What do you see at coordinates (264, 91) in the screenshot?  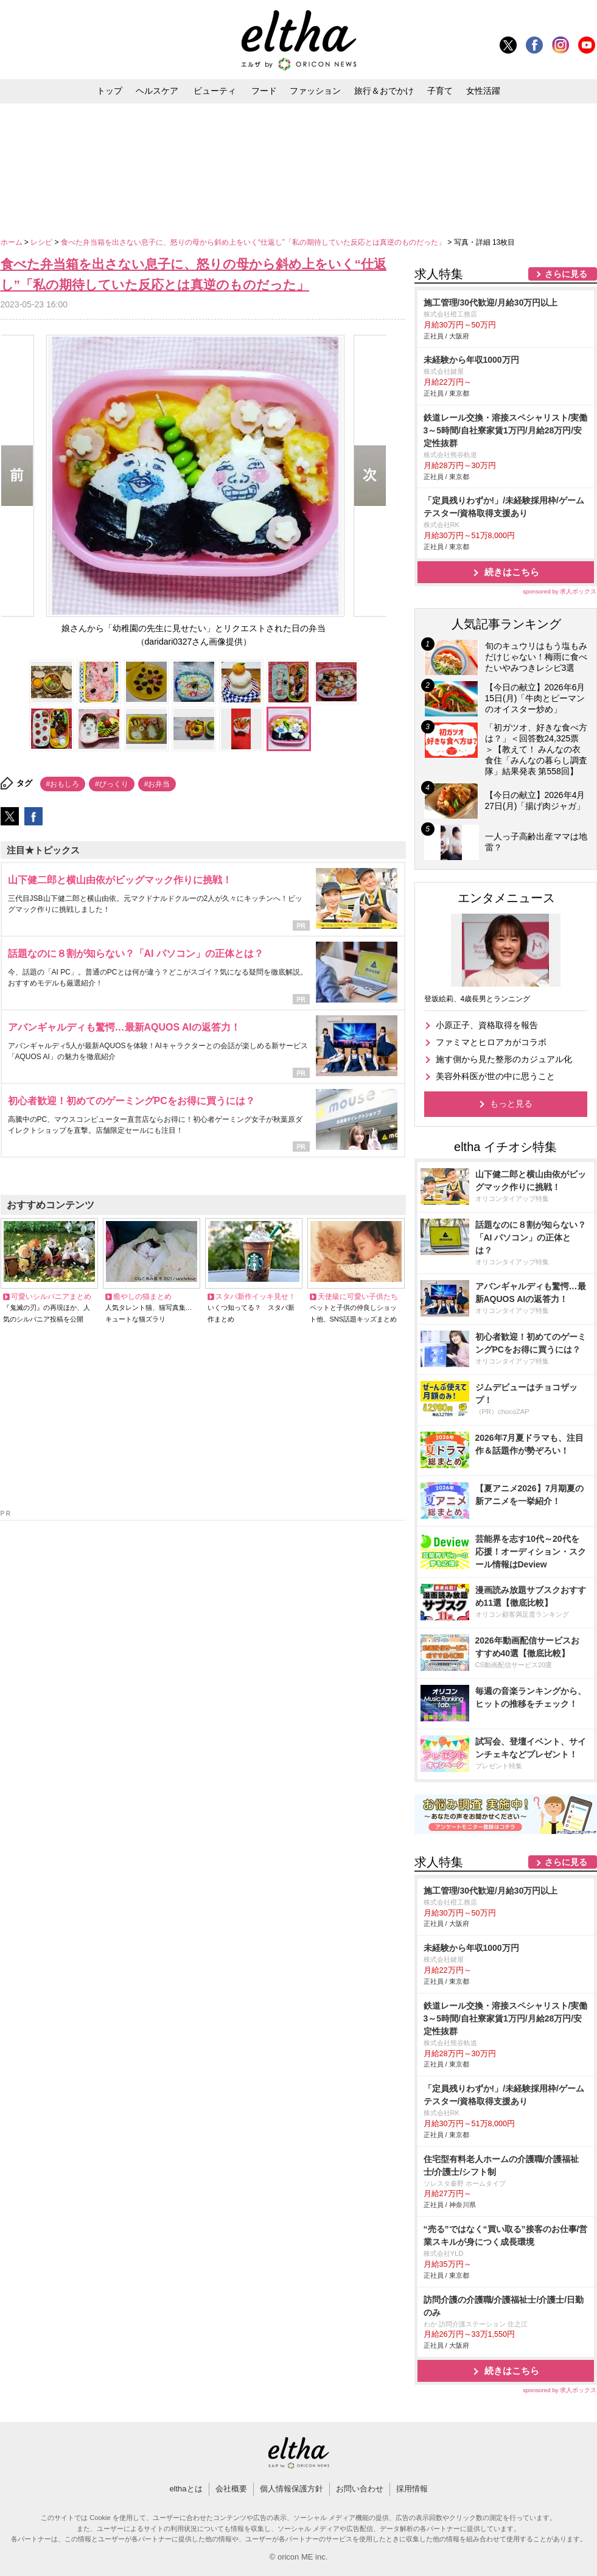 I see `フード` at bounding box center [264, 91].